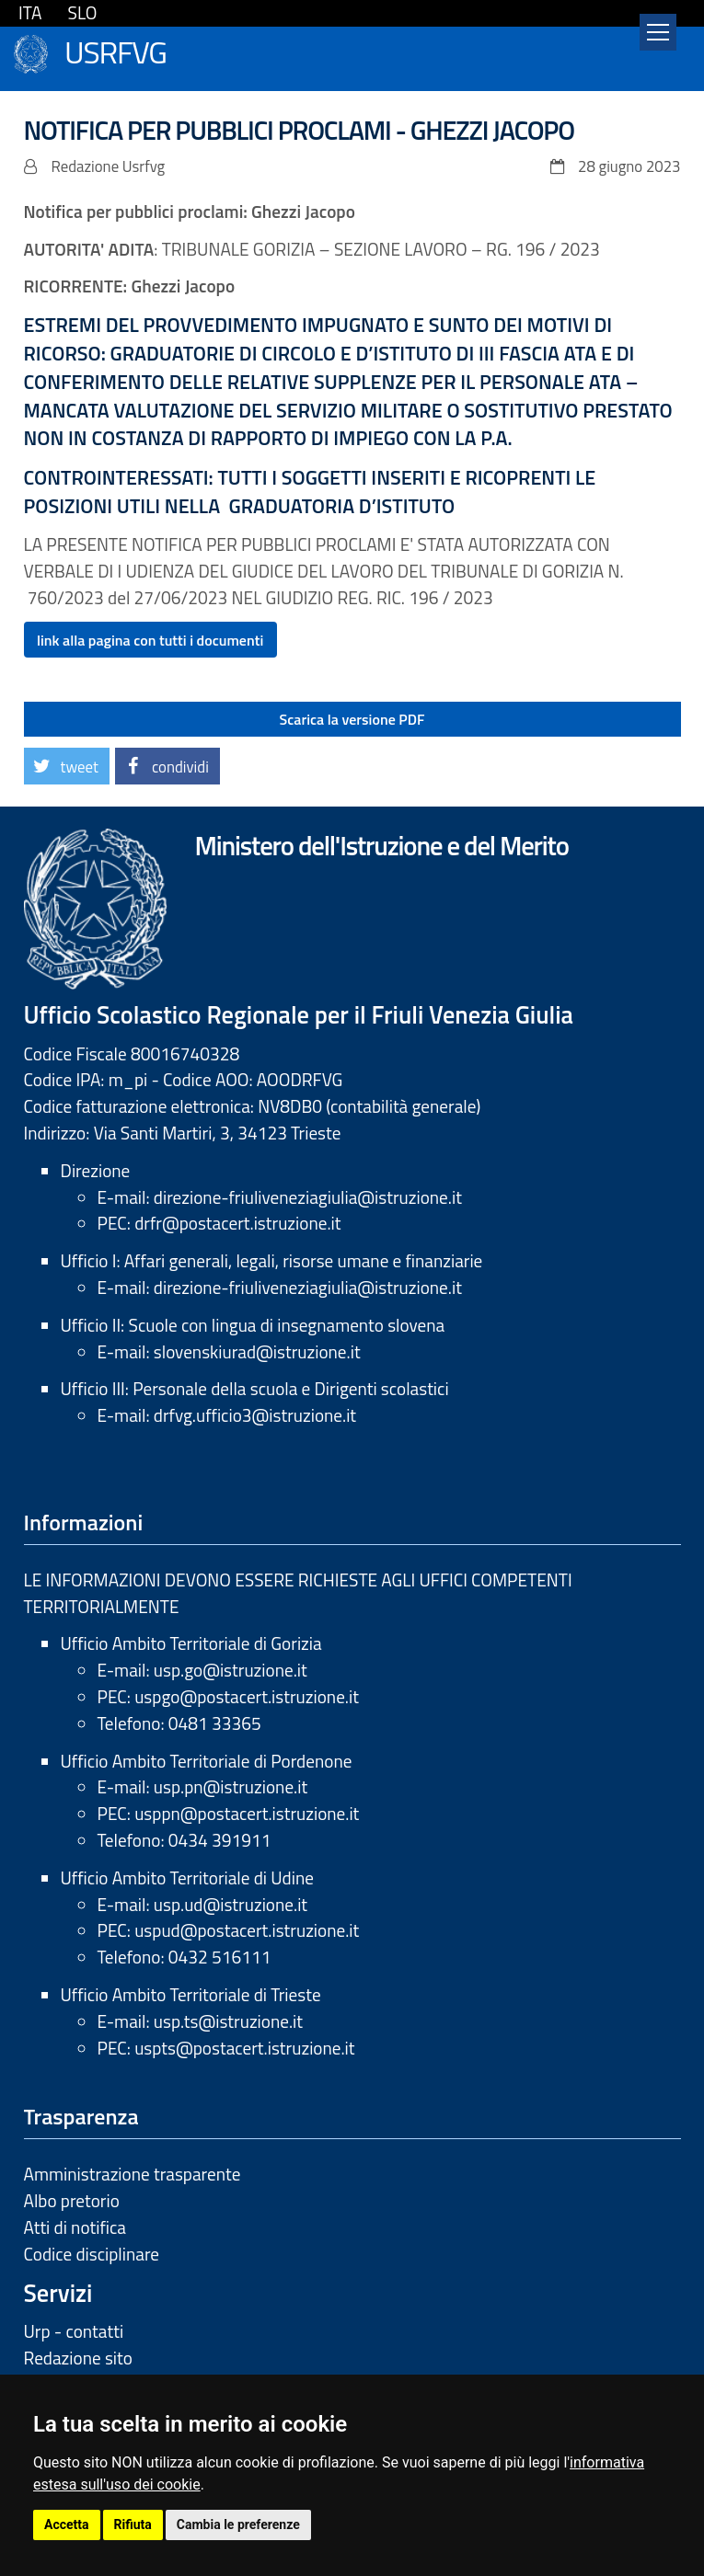 Image resolution: width=704 pixels, height=2576 pixels. What do you see at coordinates (187, 1877) in the screenshot?
I see `Ufficio Ambito Territoriale di Udine` at bounding box center [187, 1877].